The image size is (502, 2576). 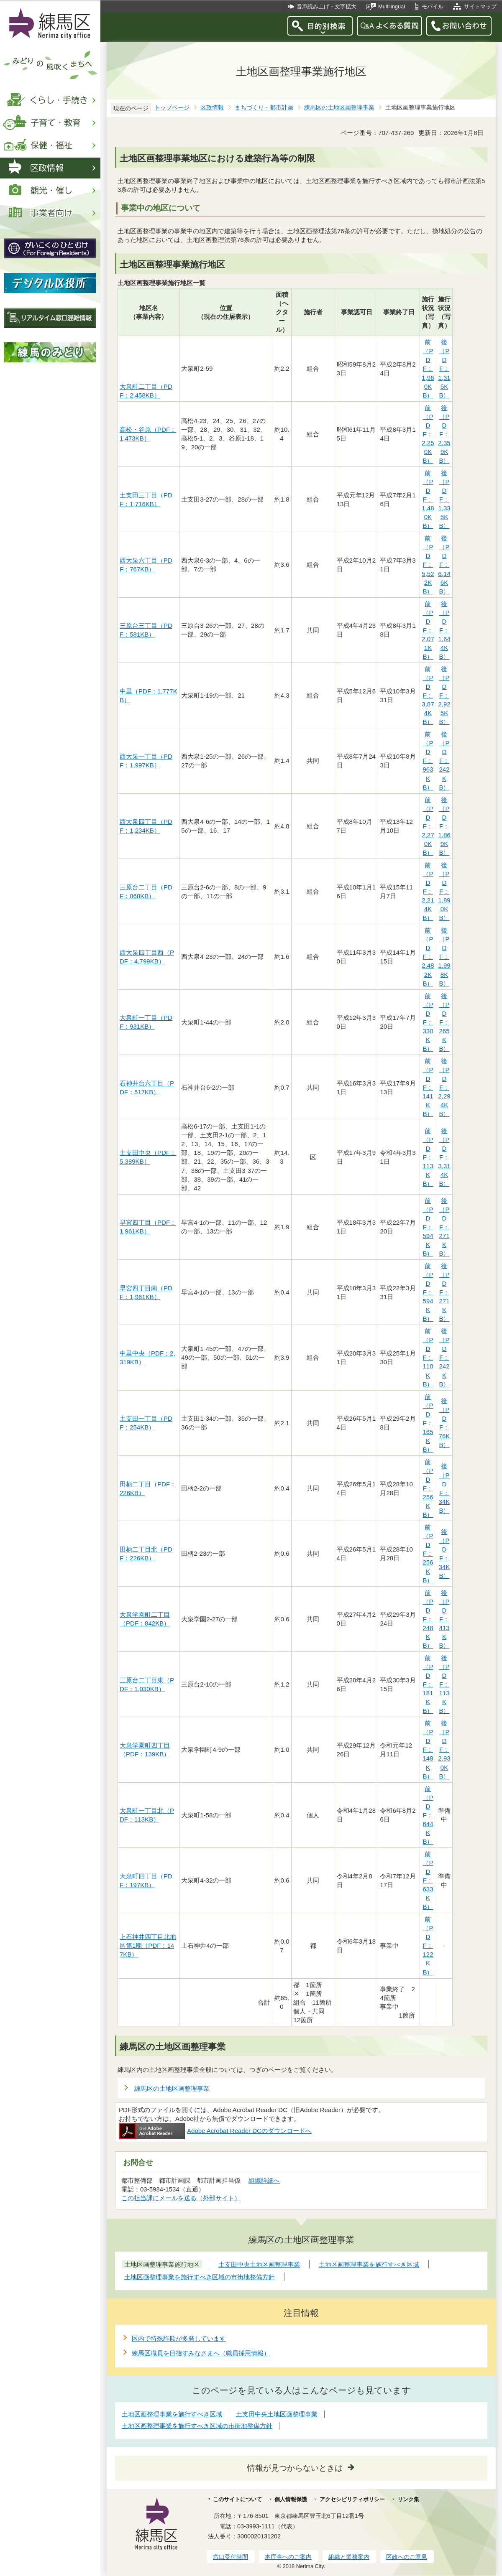 What do you see at coordinates (444, 826) in the screenshot?
I see `後（PDF：1,869KB）` at bounding box center [444, 826].